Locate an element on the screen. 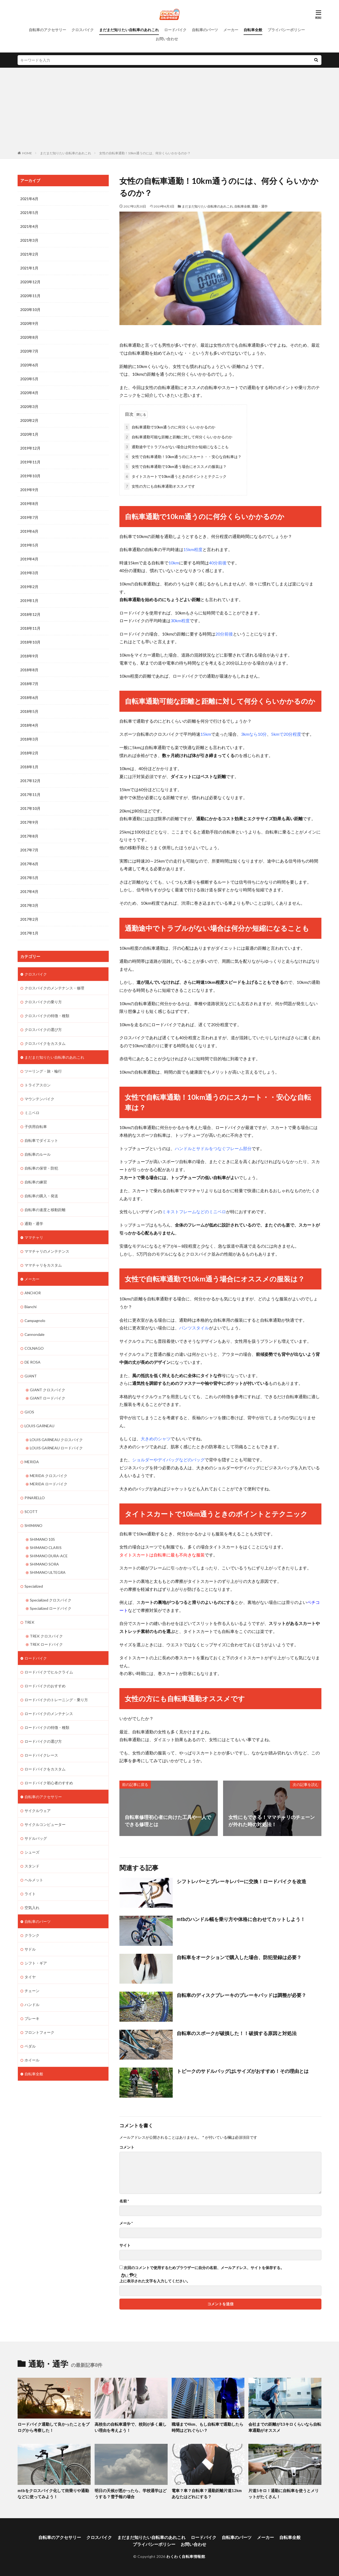  サイクルコンピューター is located at coordinates (45, 1824).